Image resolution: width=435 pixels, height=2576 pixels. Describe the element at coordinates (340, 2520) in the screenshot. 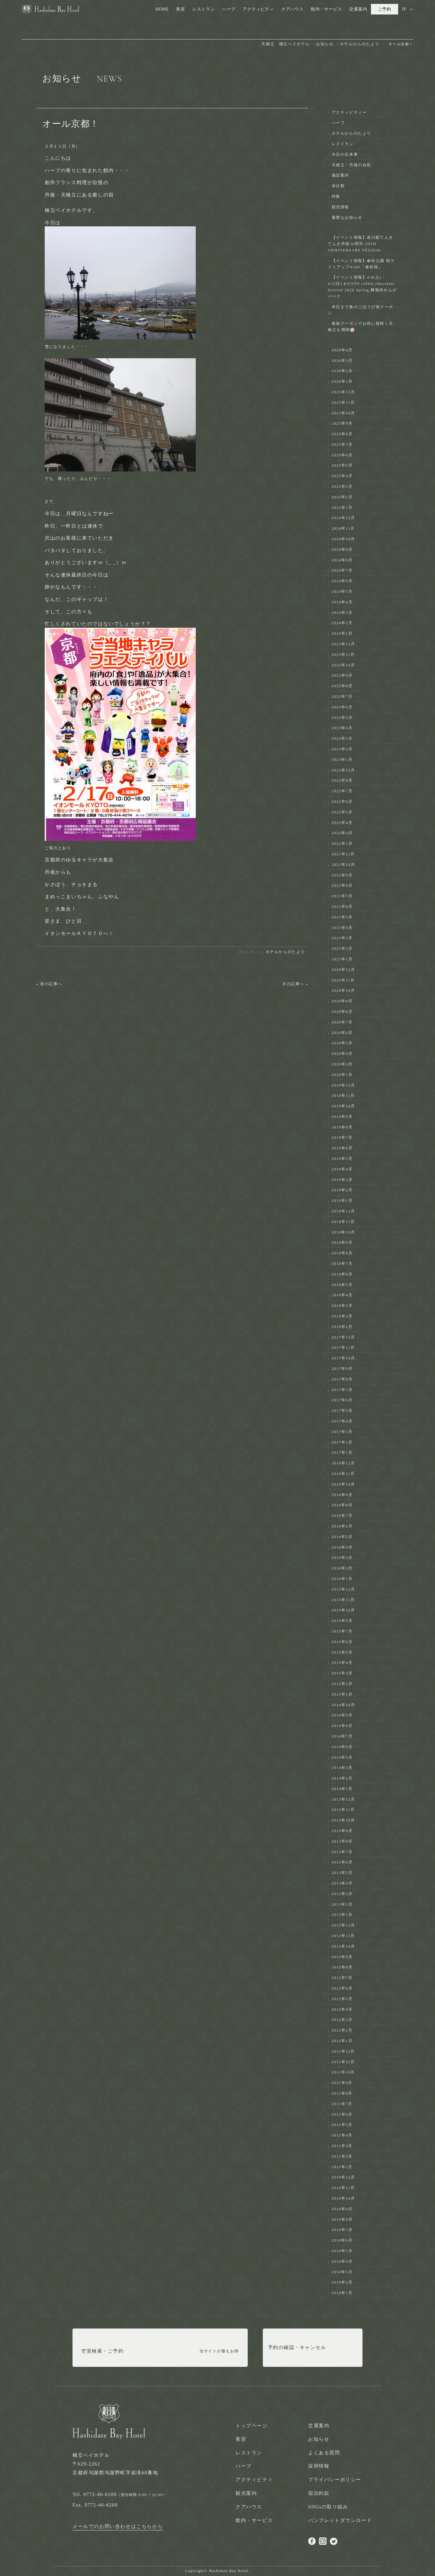

I see `パンフレットダウンロード` at that location.